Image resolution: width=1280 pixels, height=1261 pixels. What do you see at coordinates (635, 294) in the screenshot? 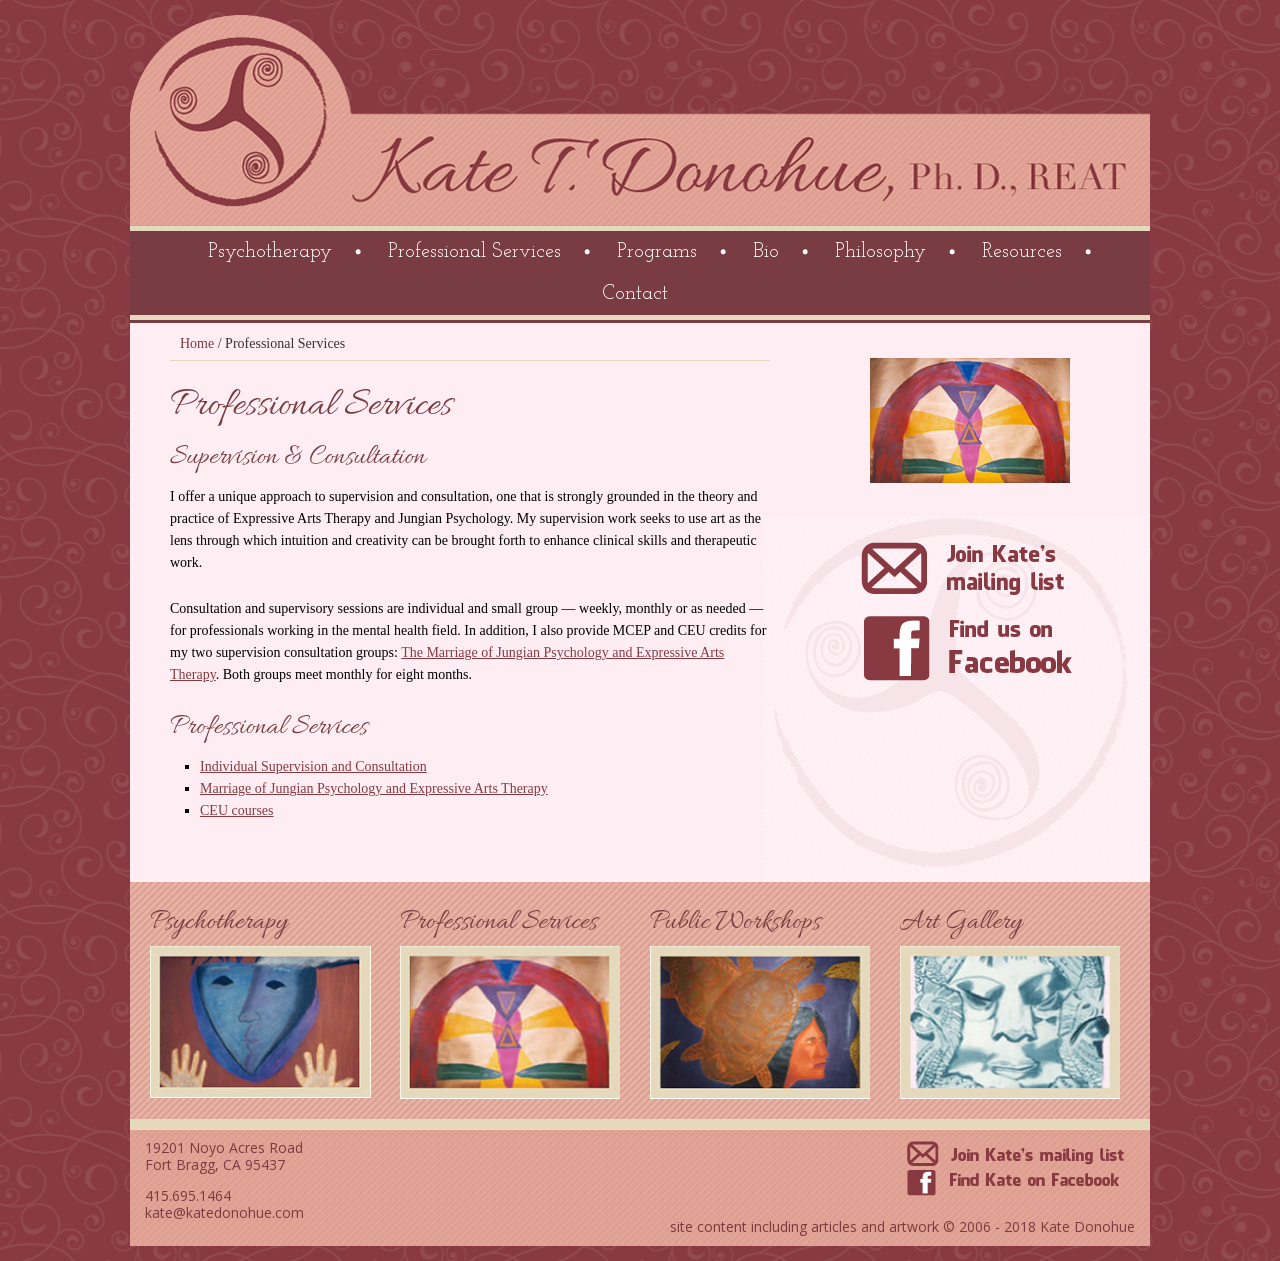
I see `Contact` at bounding box center [635, 294].